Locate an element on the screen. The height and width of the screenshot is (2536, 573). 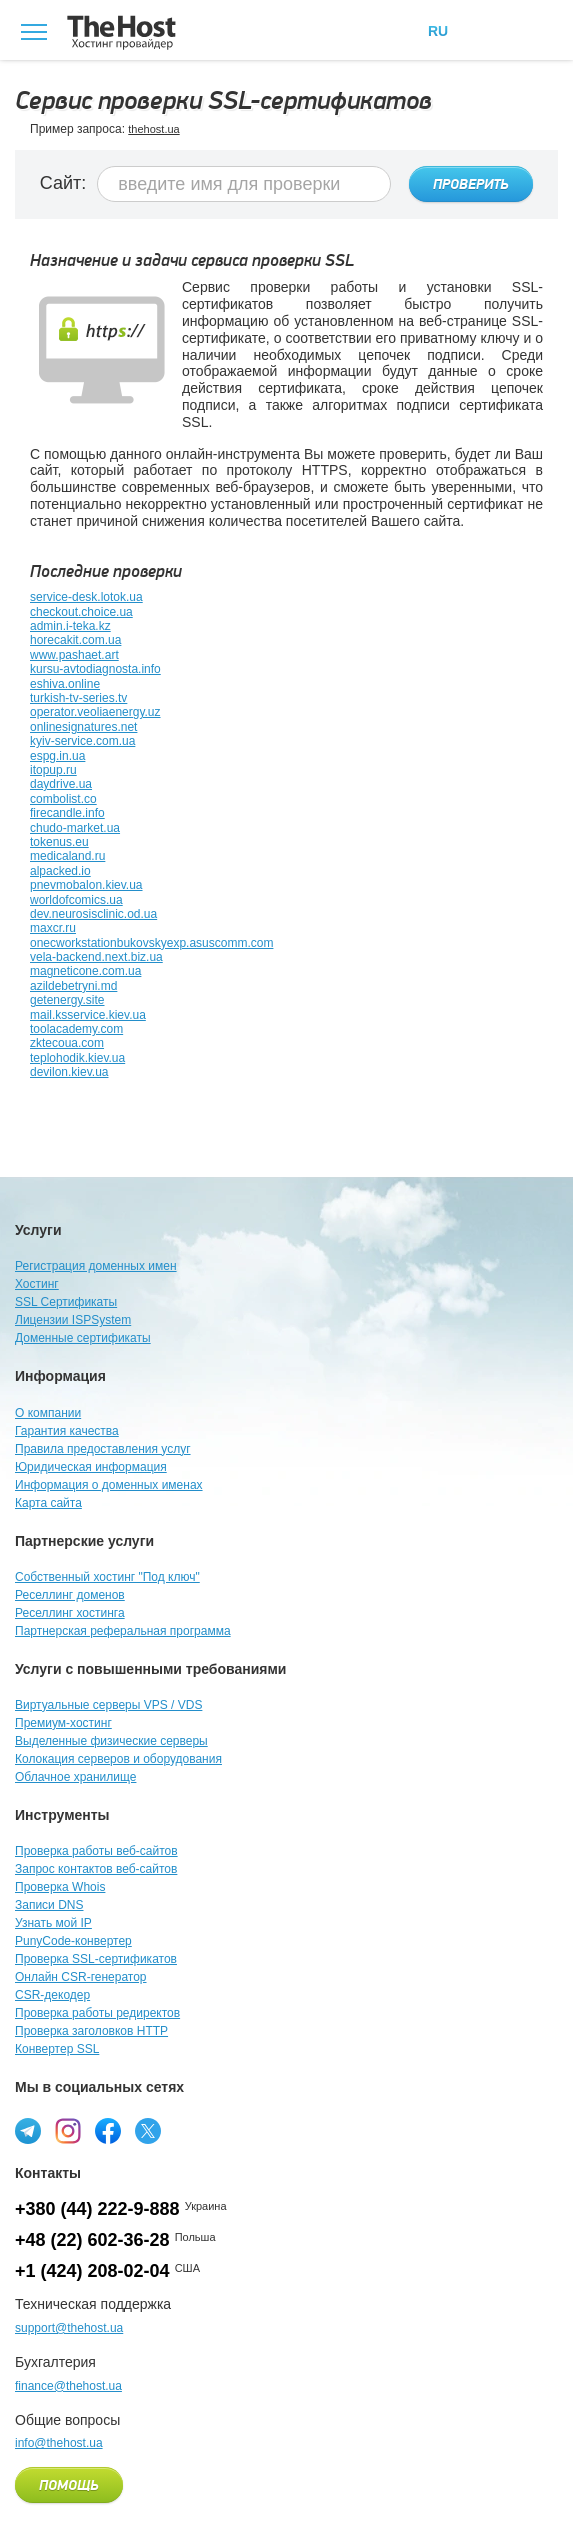
Реселлинг доменов is located at coordinates (70, 1595).